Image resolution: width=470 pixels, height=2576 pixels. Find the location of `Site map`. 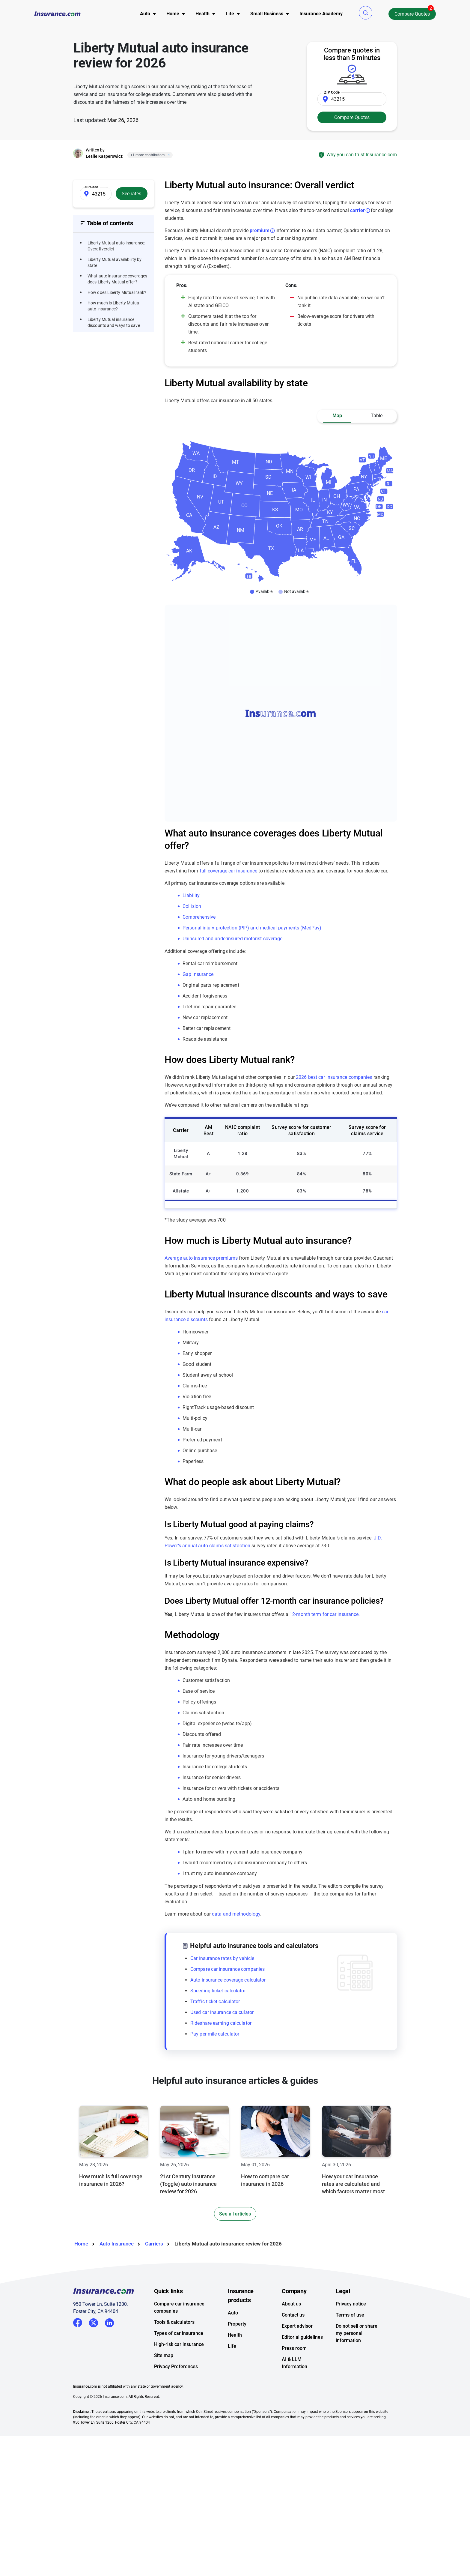

Site map is located at coordinates (163, 2355).